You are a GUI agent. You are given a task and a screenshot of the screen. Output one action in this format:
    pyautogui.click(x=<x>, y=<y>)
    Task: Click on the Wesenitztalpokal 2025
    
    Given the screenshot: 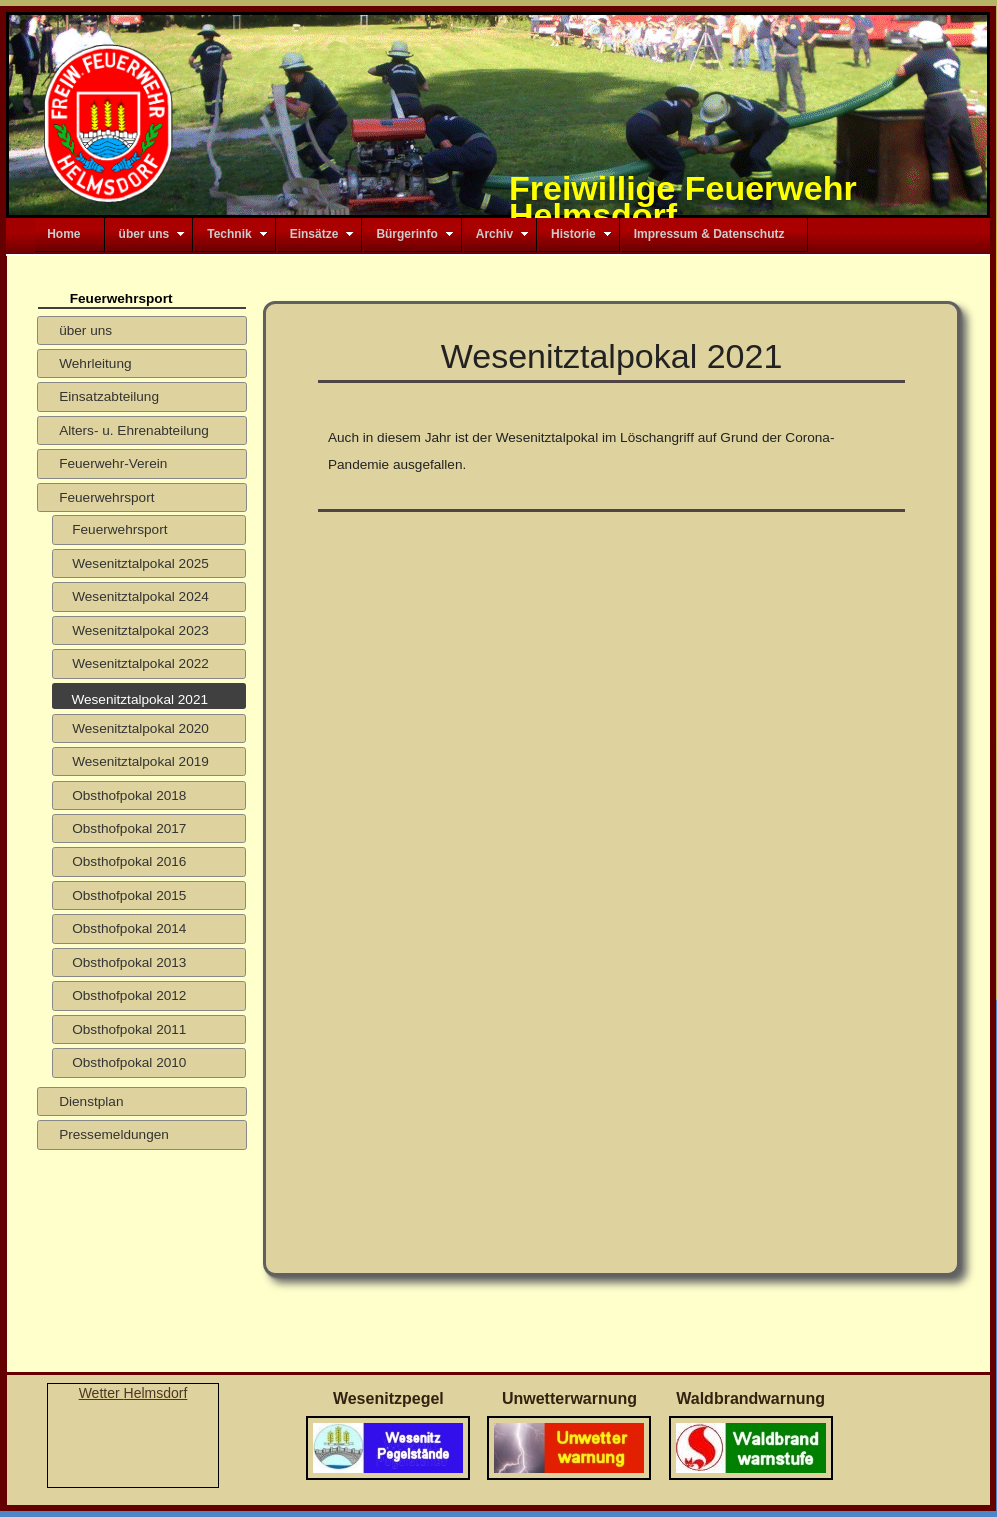 What is the action you would take?
    pyautogui.click(x=140, y=563)
    